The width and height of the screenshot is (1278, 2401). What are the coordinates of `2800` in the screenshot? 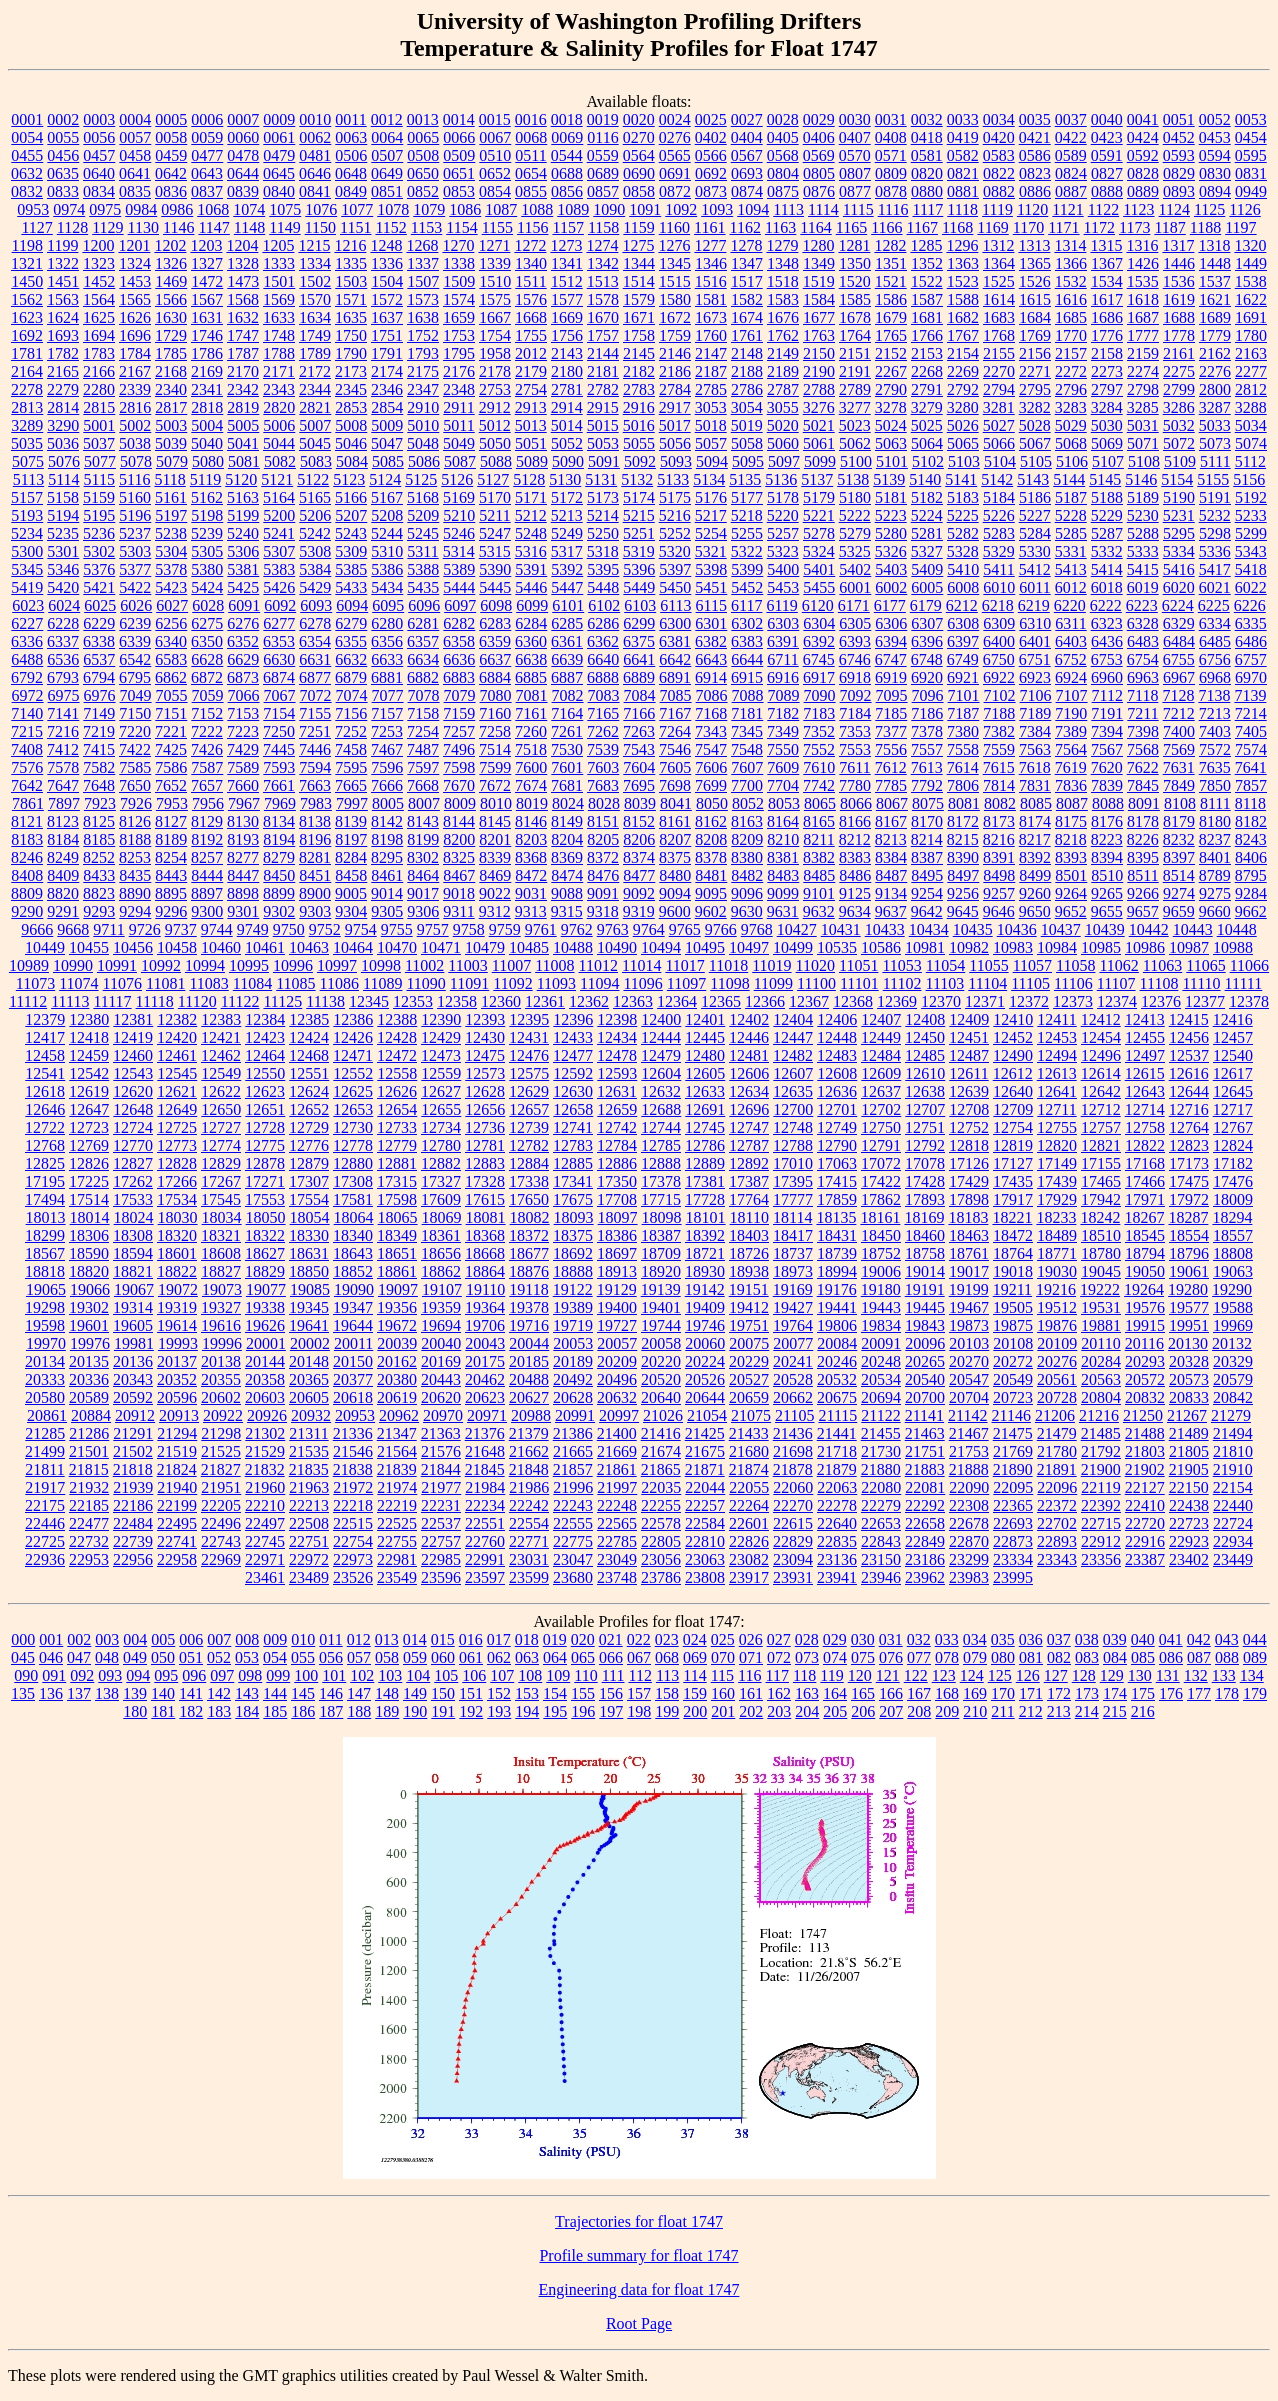 It's located at (1215, 389).